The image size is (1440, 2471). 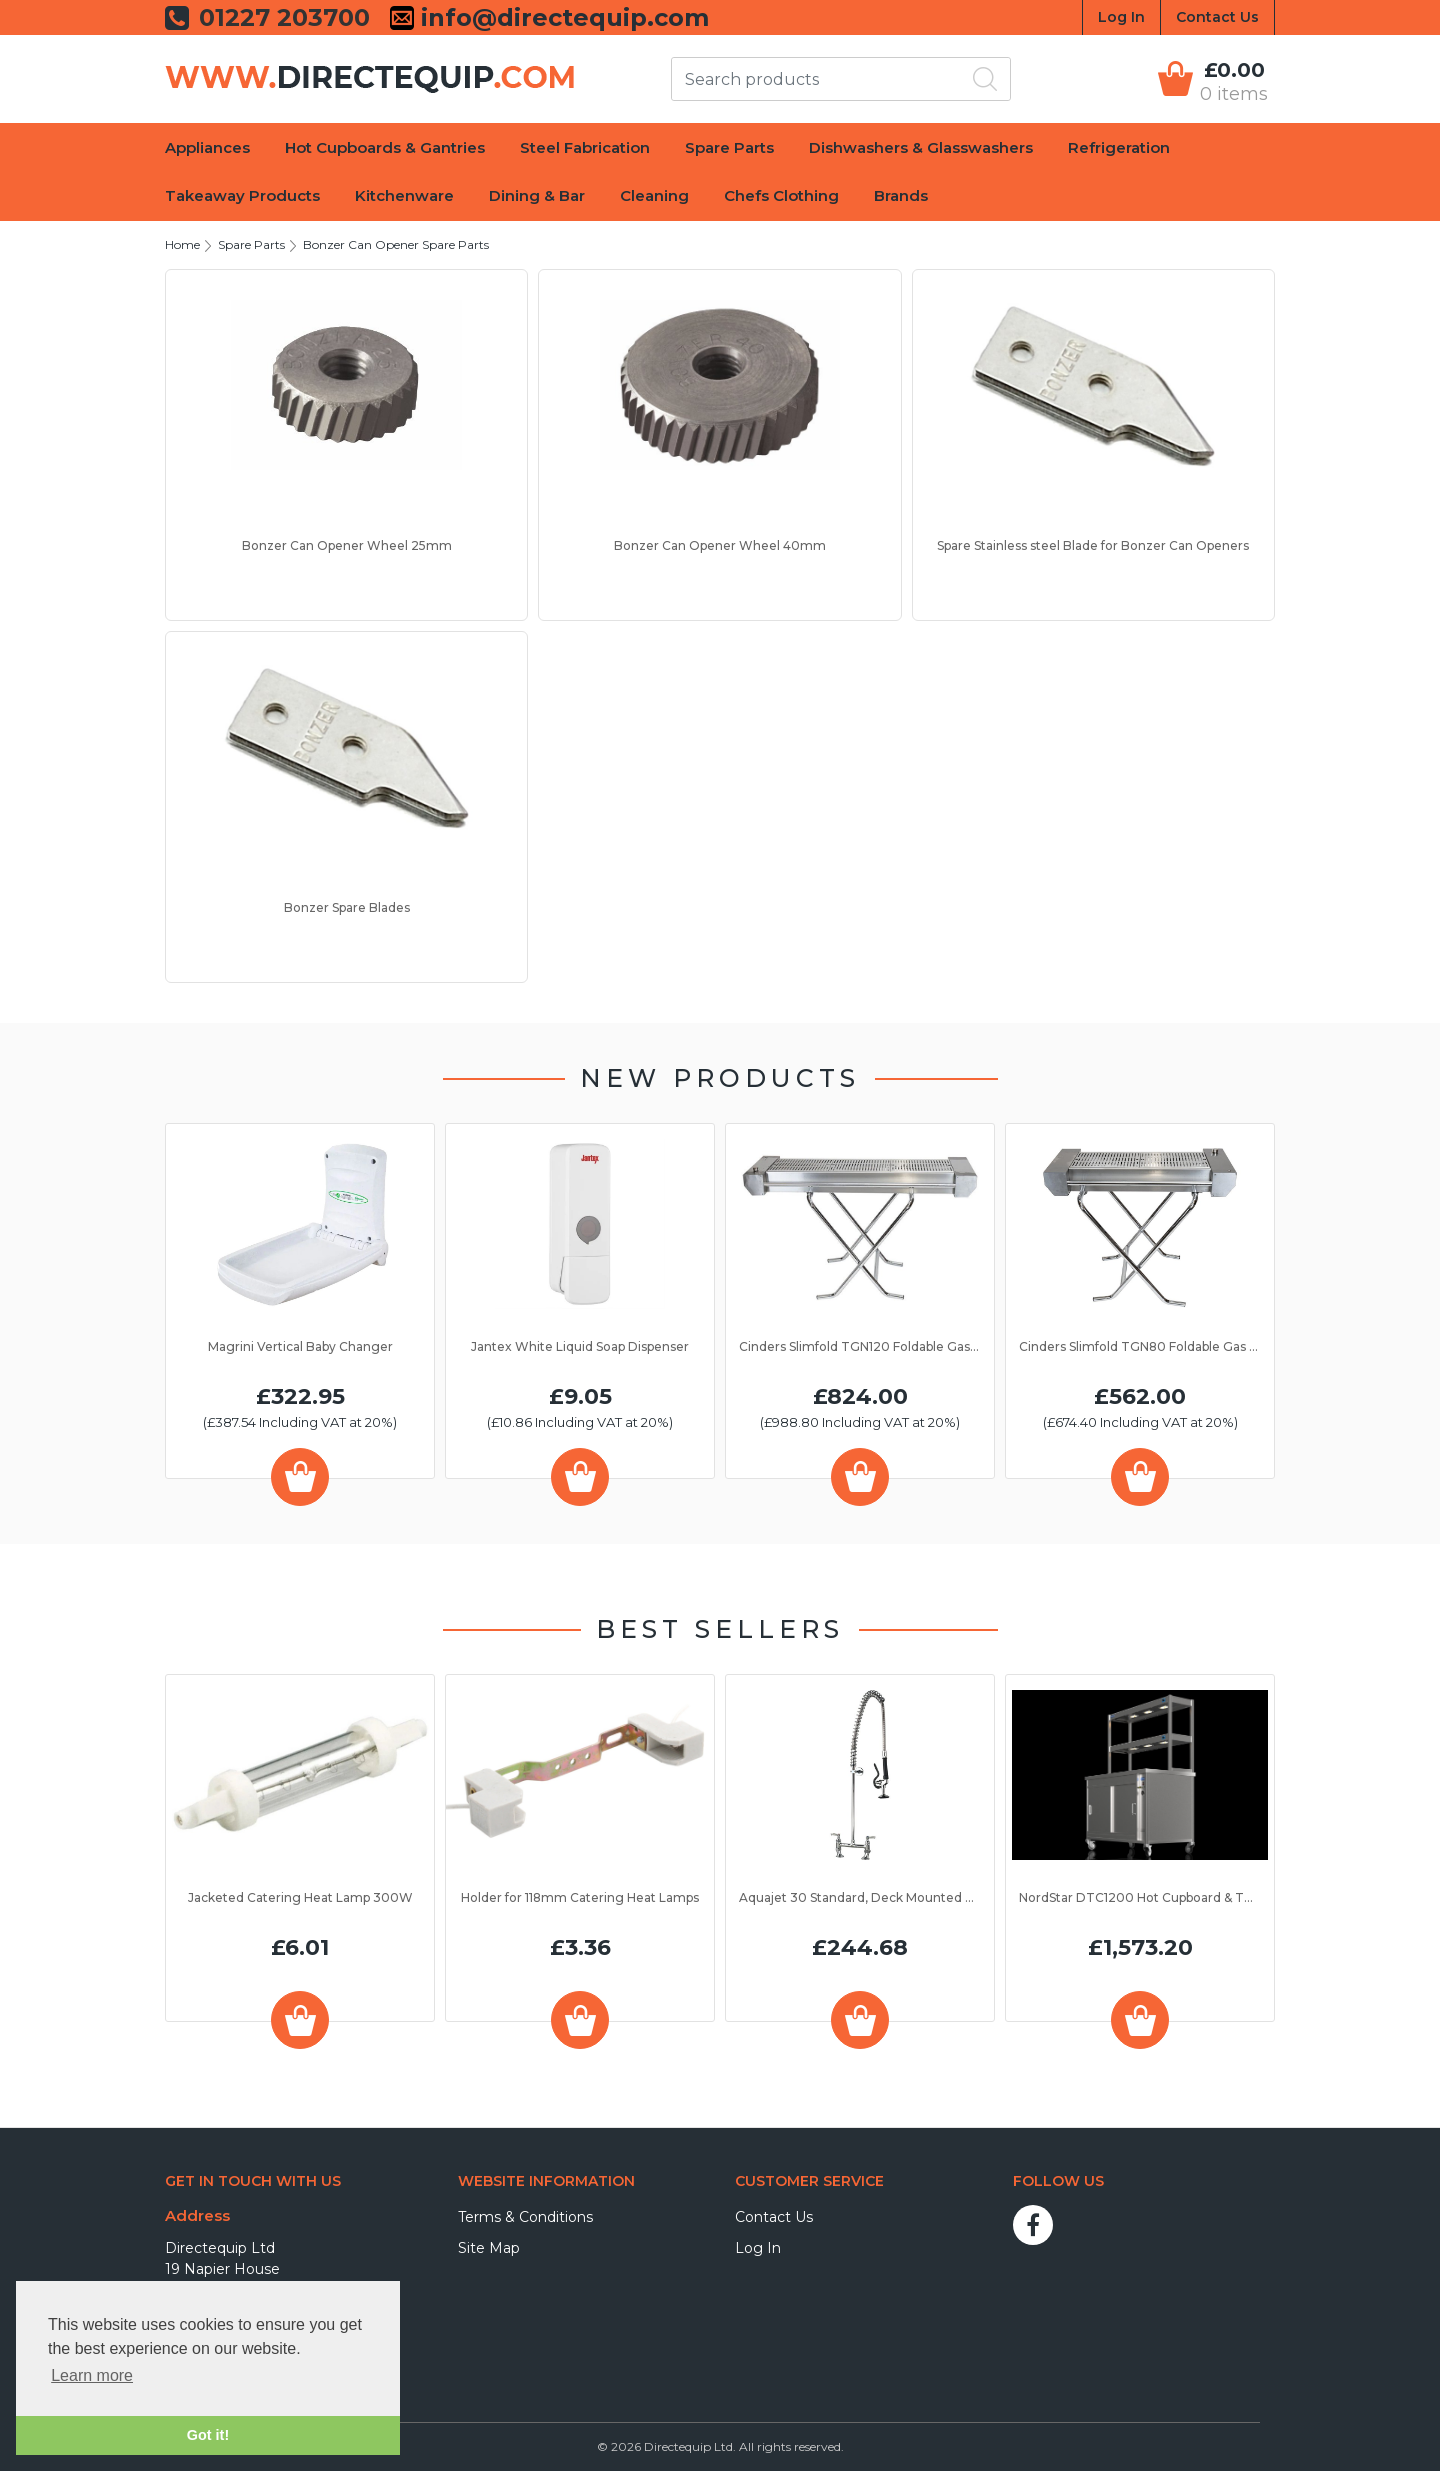 I want to click on Log In, so click(x=1121, y=17).